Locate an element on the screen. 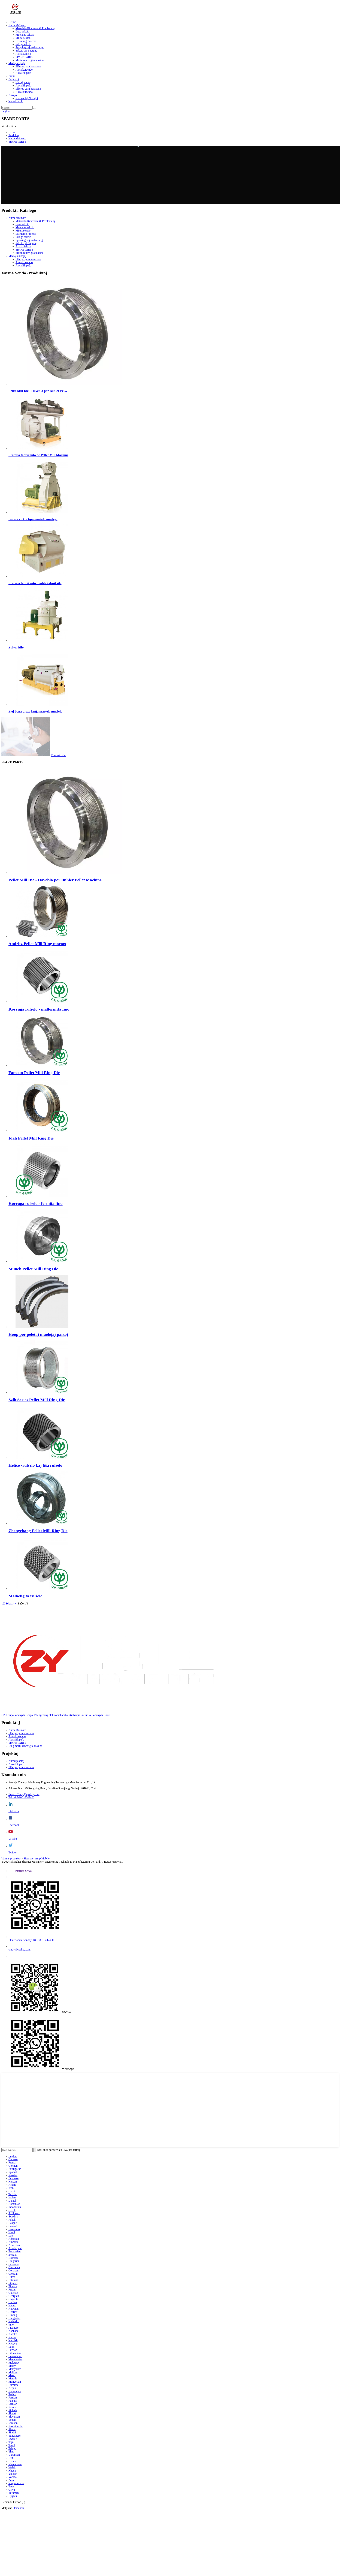 The image size is (340, 2576). >> is located at coordinates (15, 1603).